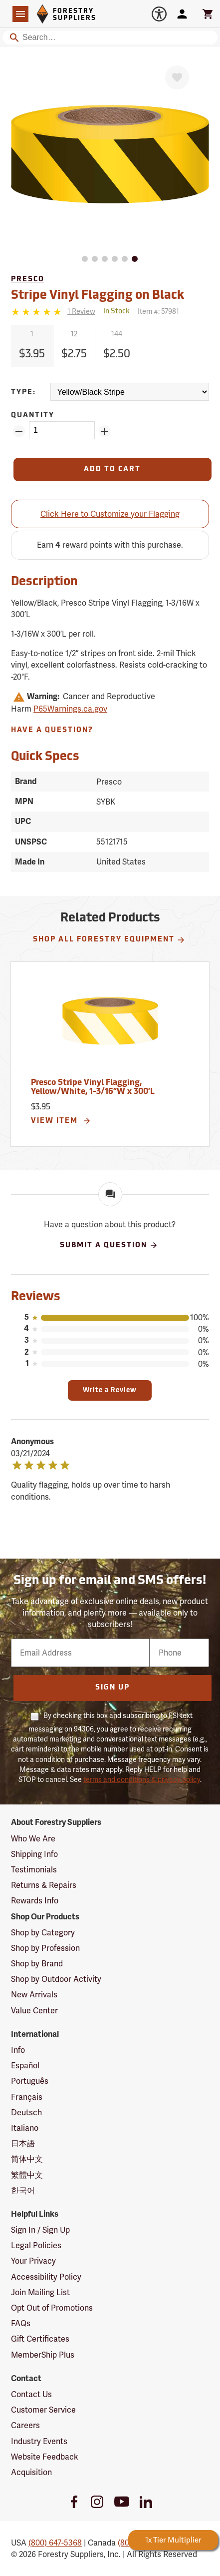 The image size is (220, 2576). What do you see at coordinates (34, 1854) in the screenshot?
I see `Shipping Info` at bounding box center [34, 1854].